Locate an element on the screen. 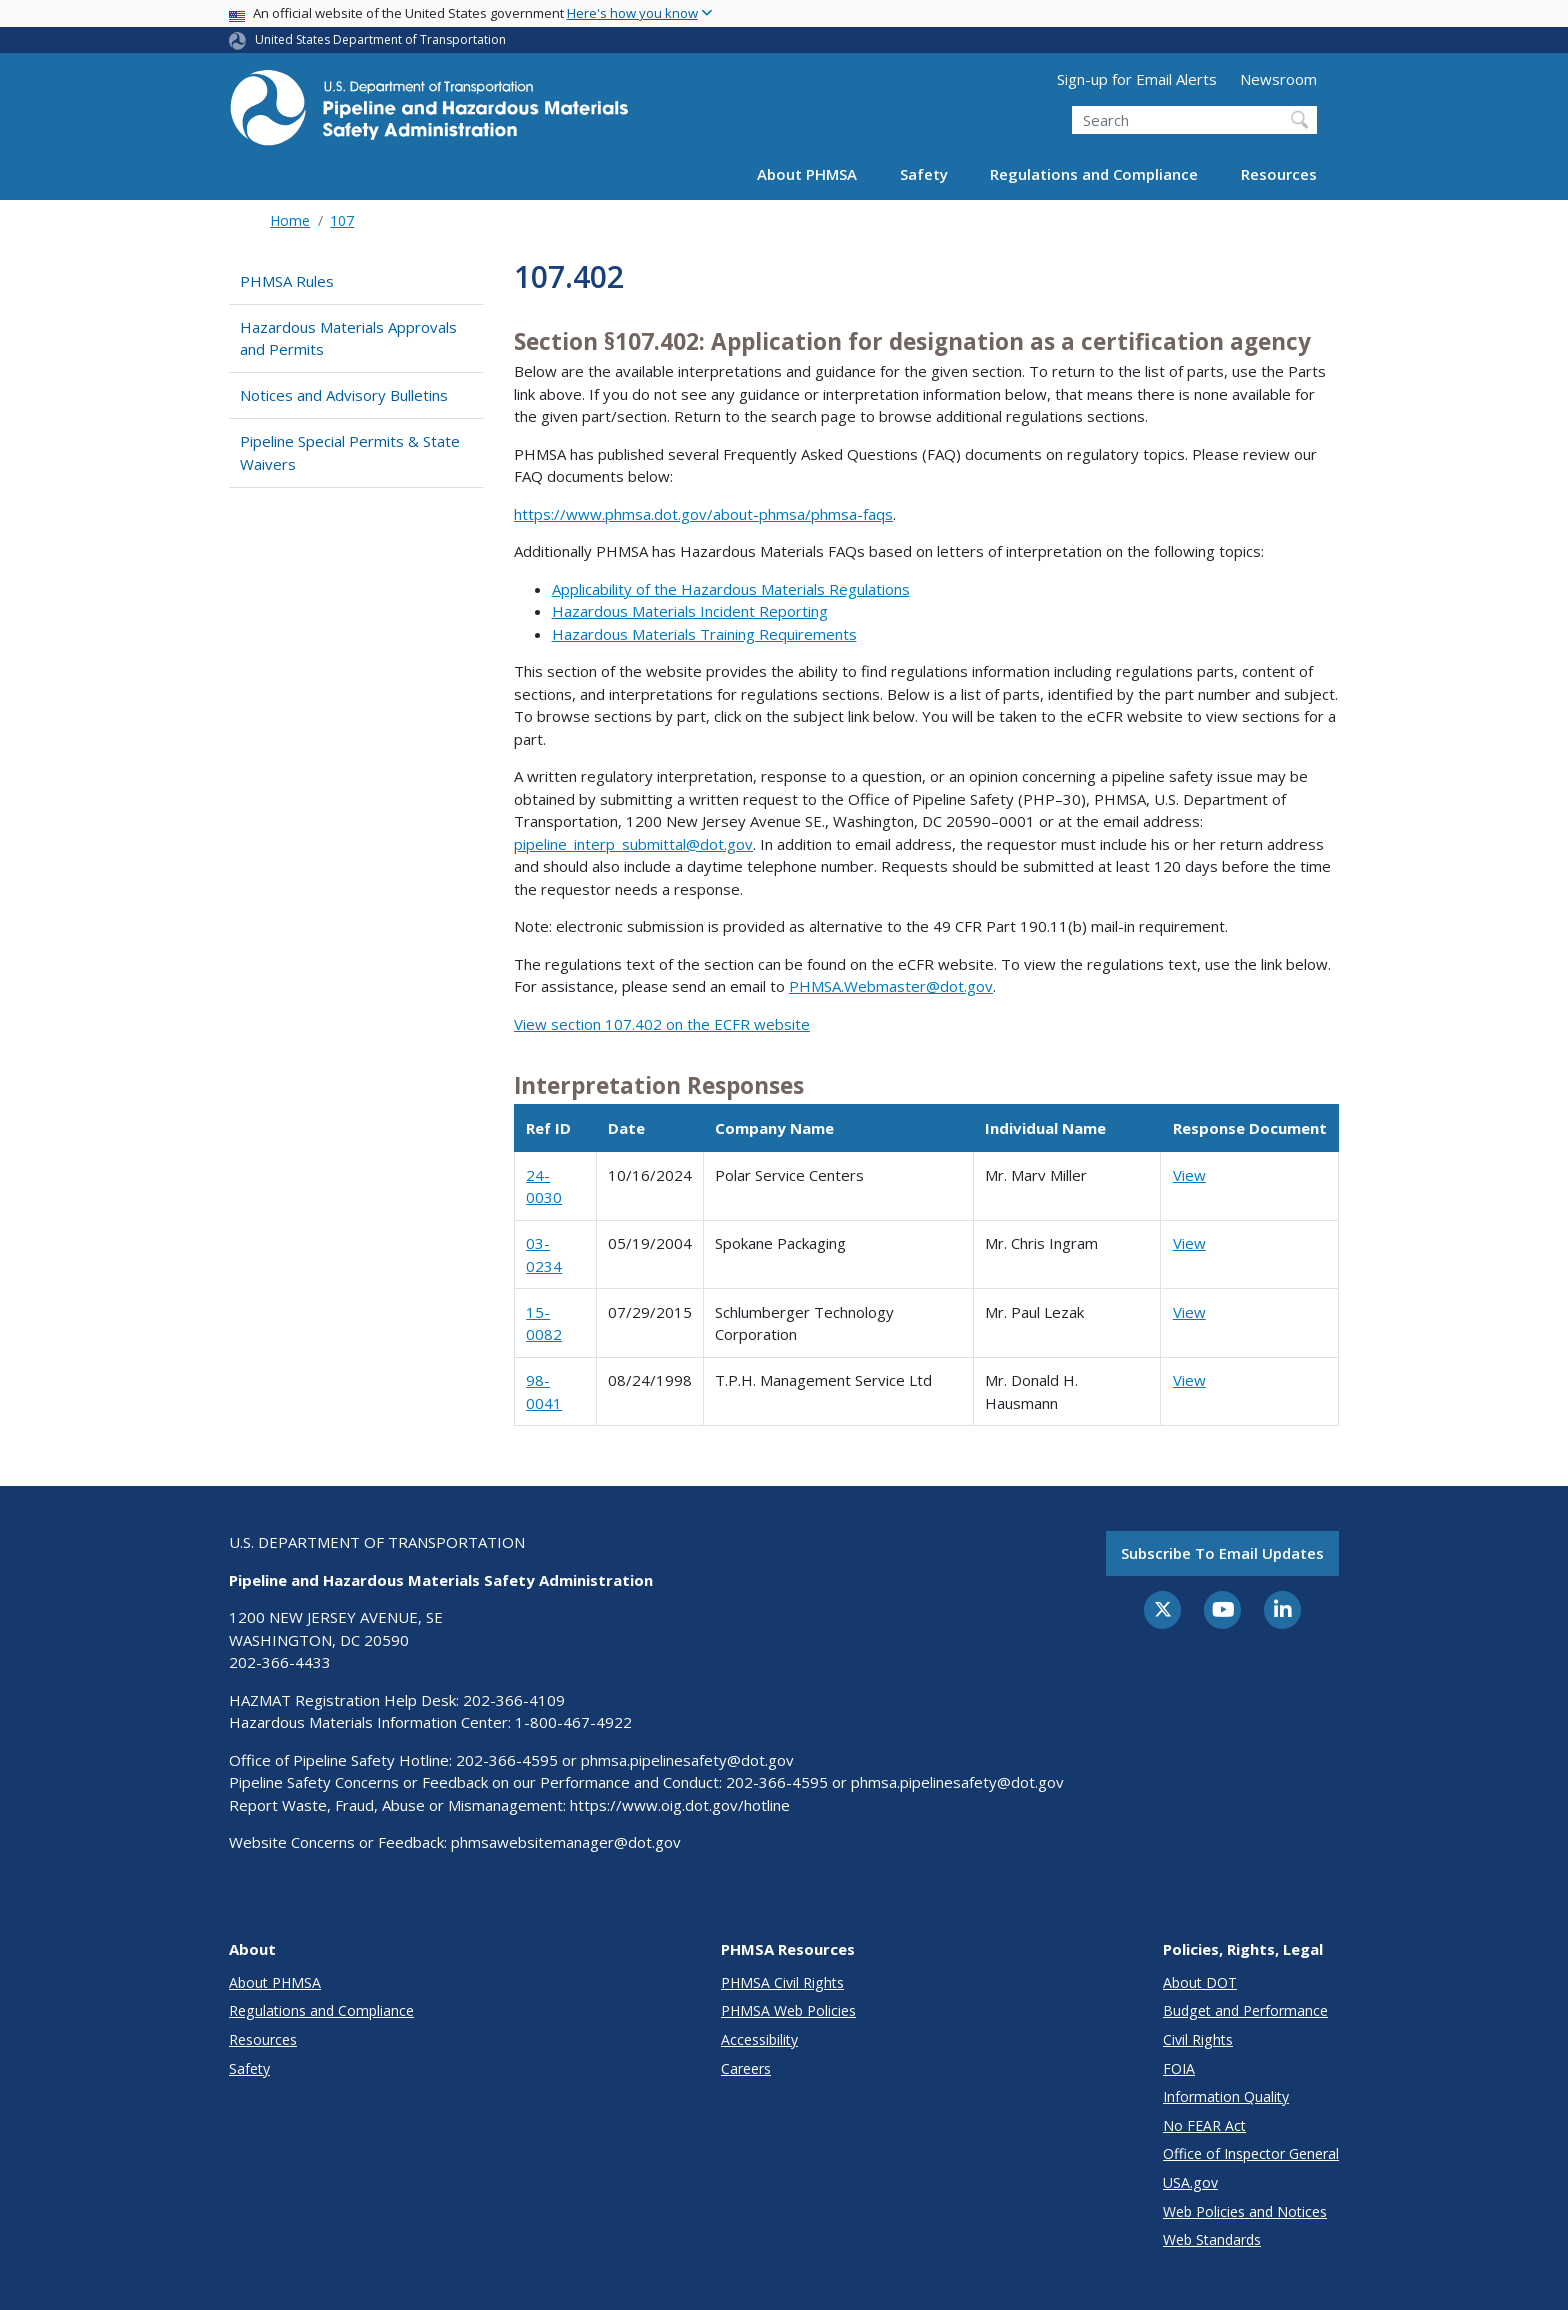 This screenshot has height=2310, width=1568. About PHMSA is located at coordinates (807, 174).